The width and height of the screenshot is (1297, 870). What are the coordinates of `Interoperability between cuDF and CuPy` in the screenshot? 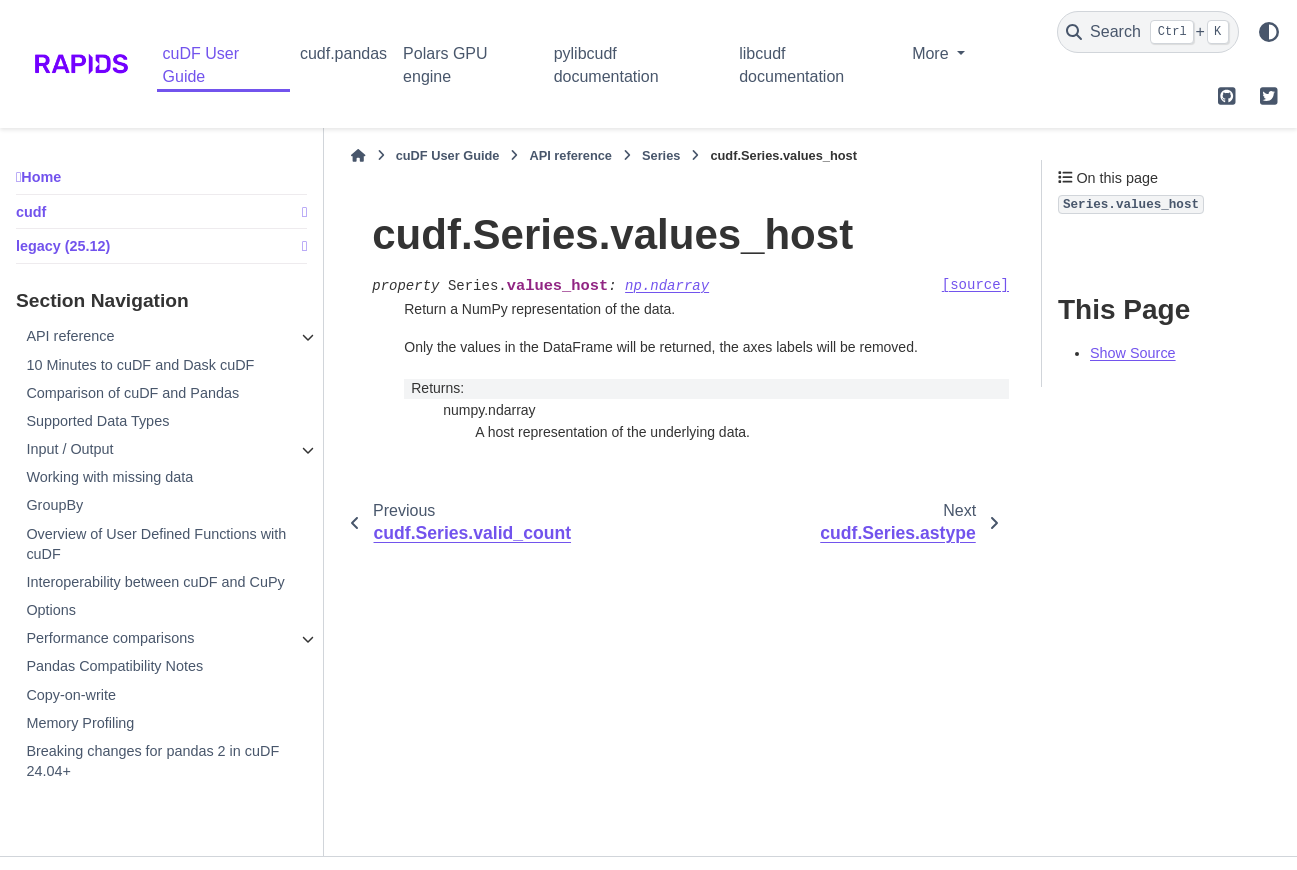 It's located at (155, 582).